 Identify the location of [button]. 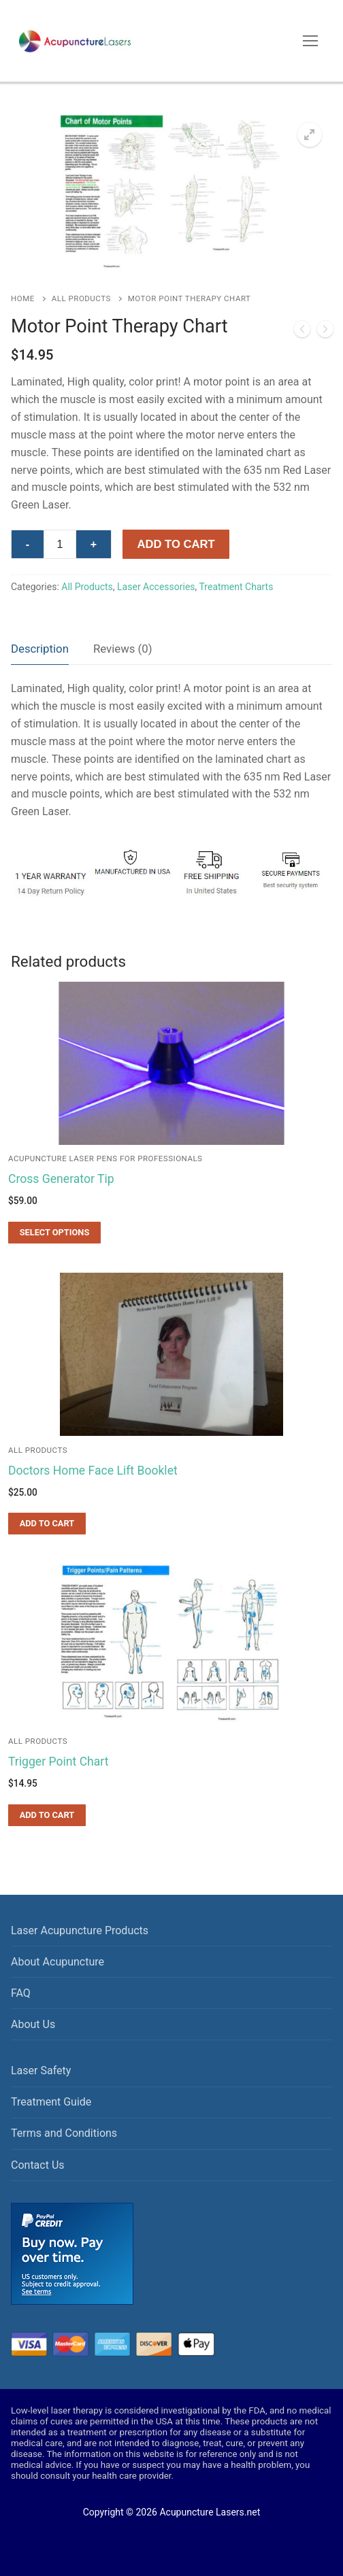
(309, 134).